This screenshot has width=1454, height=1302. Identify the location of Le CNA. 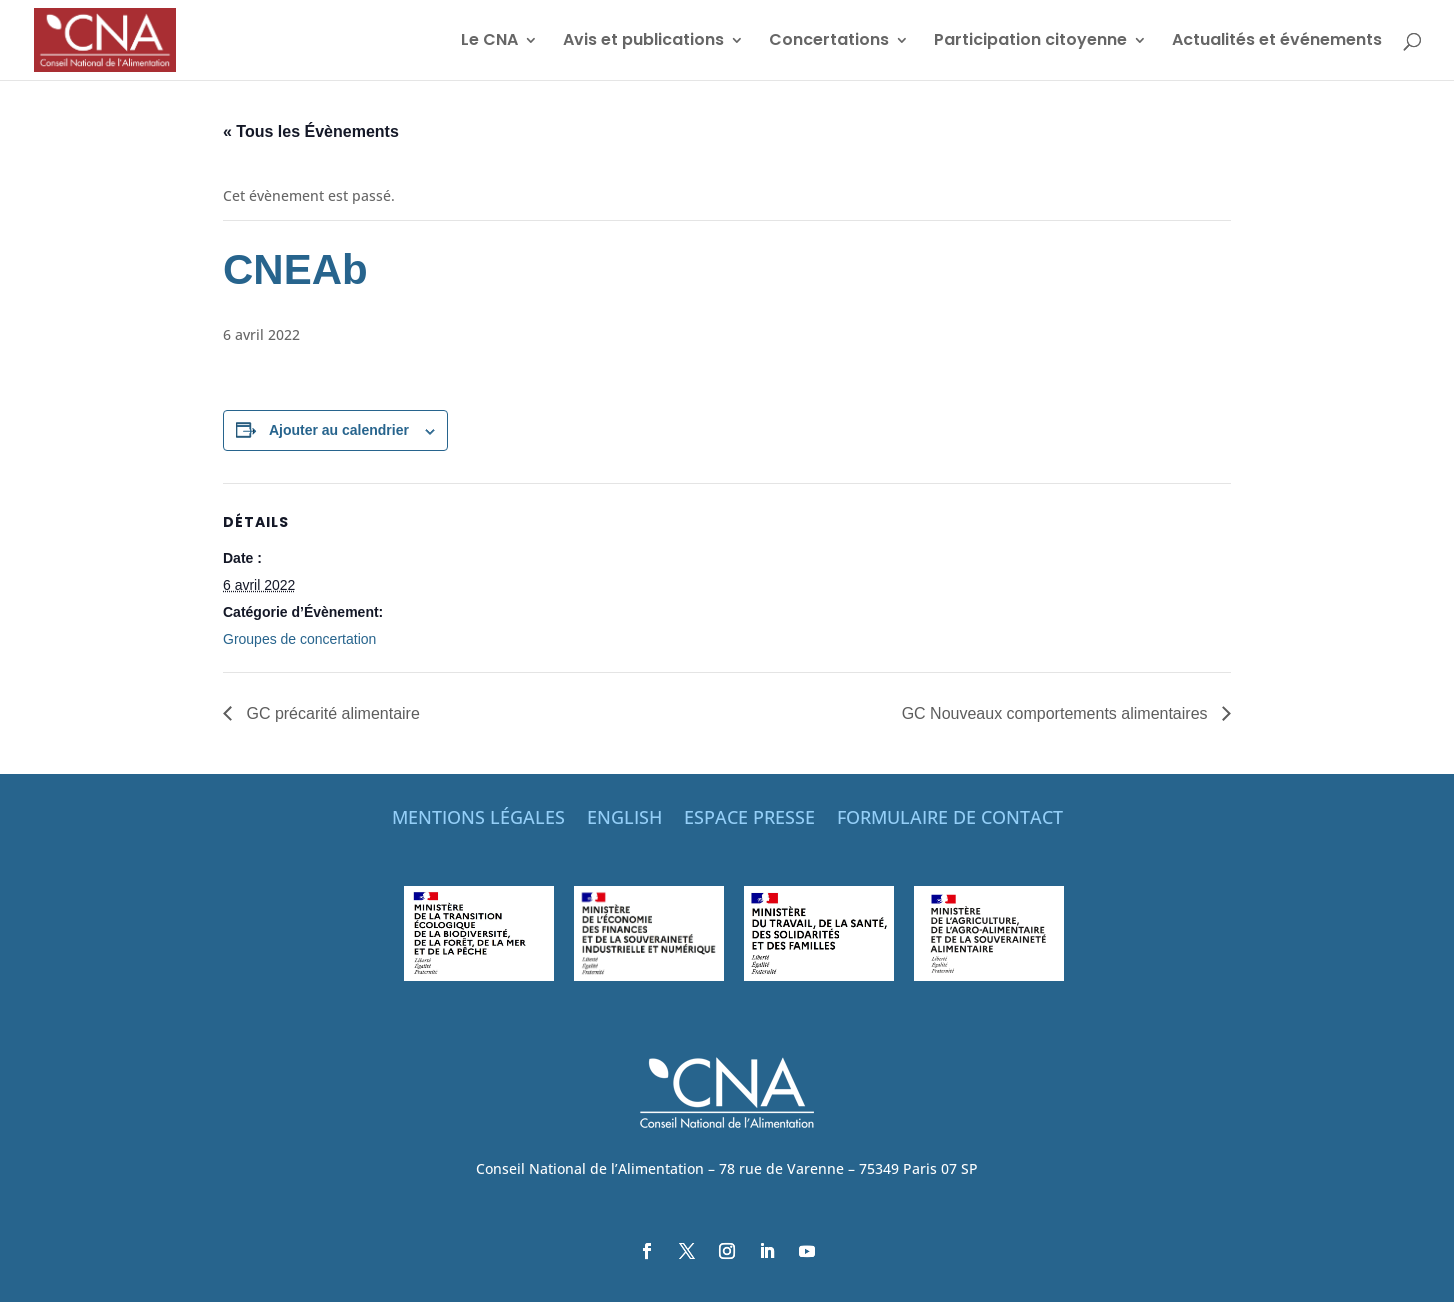
(489, 42).